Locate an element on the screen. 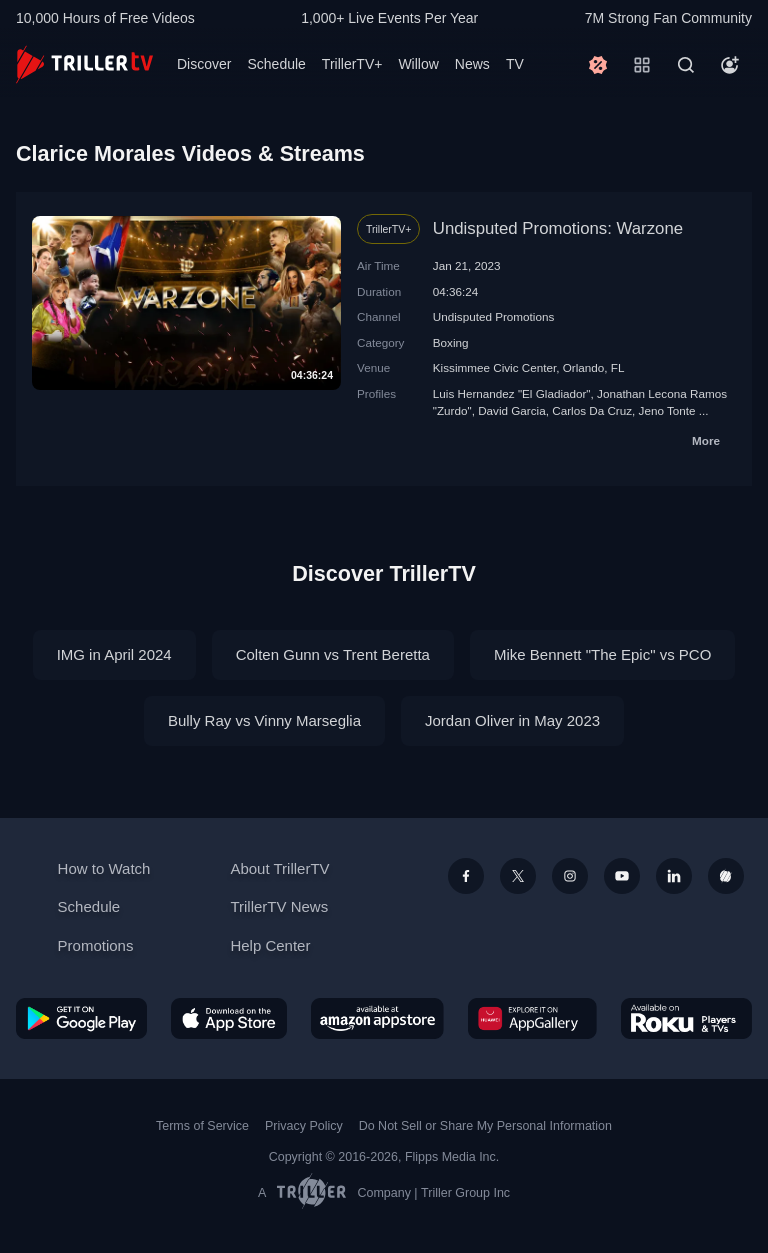 The height and width of the screenshot is (1253, 768). Undisputed Promotions: Warzone is located at coordinates (558, 228).